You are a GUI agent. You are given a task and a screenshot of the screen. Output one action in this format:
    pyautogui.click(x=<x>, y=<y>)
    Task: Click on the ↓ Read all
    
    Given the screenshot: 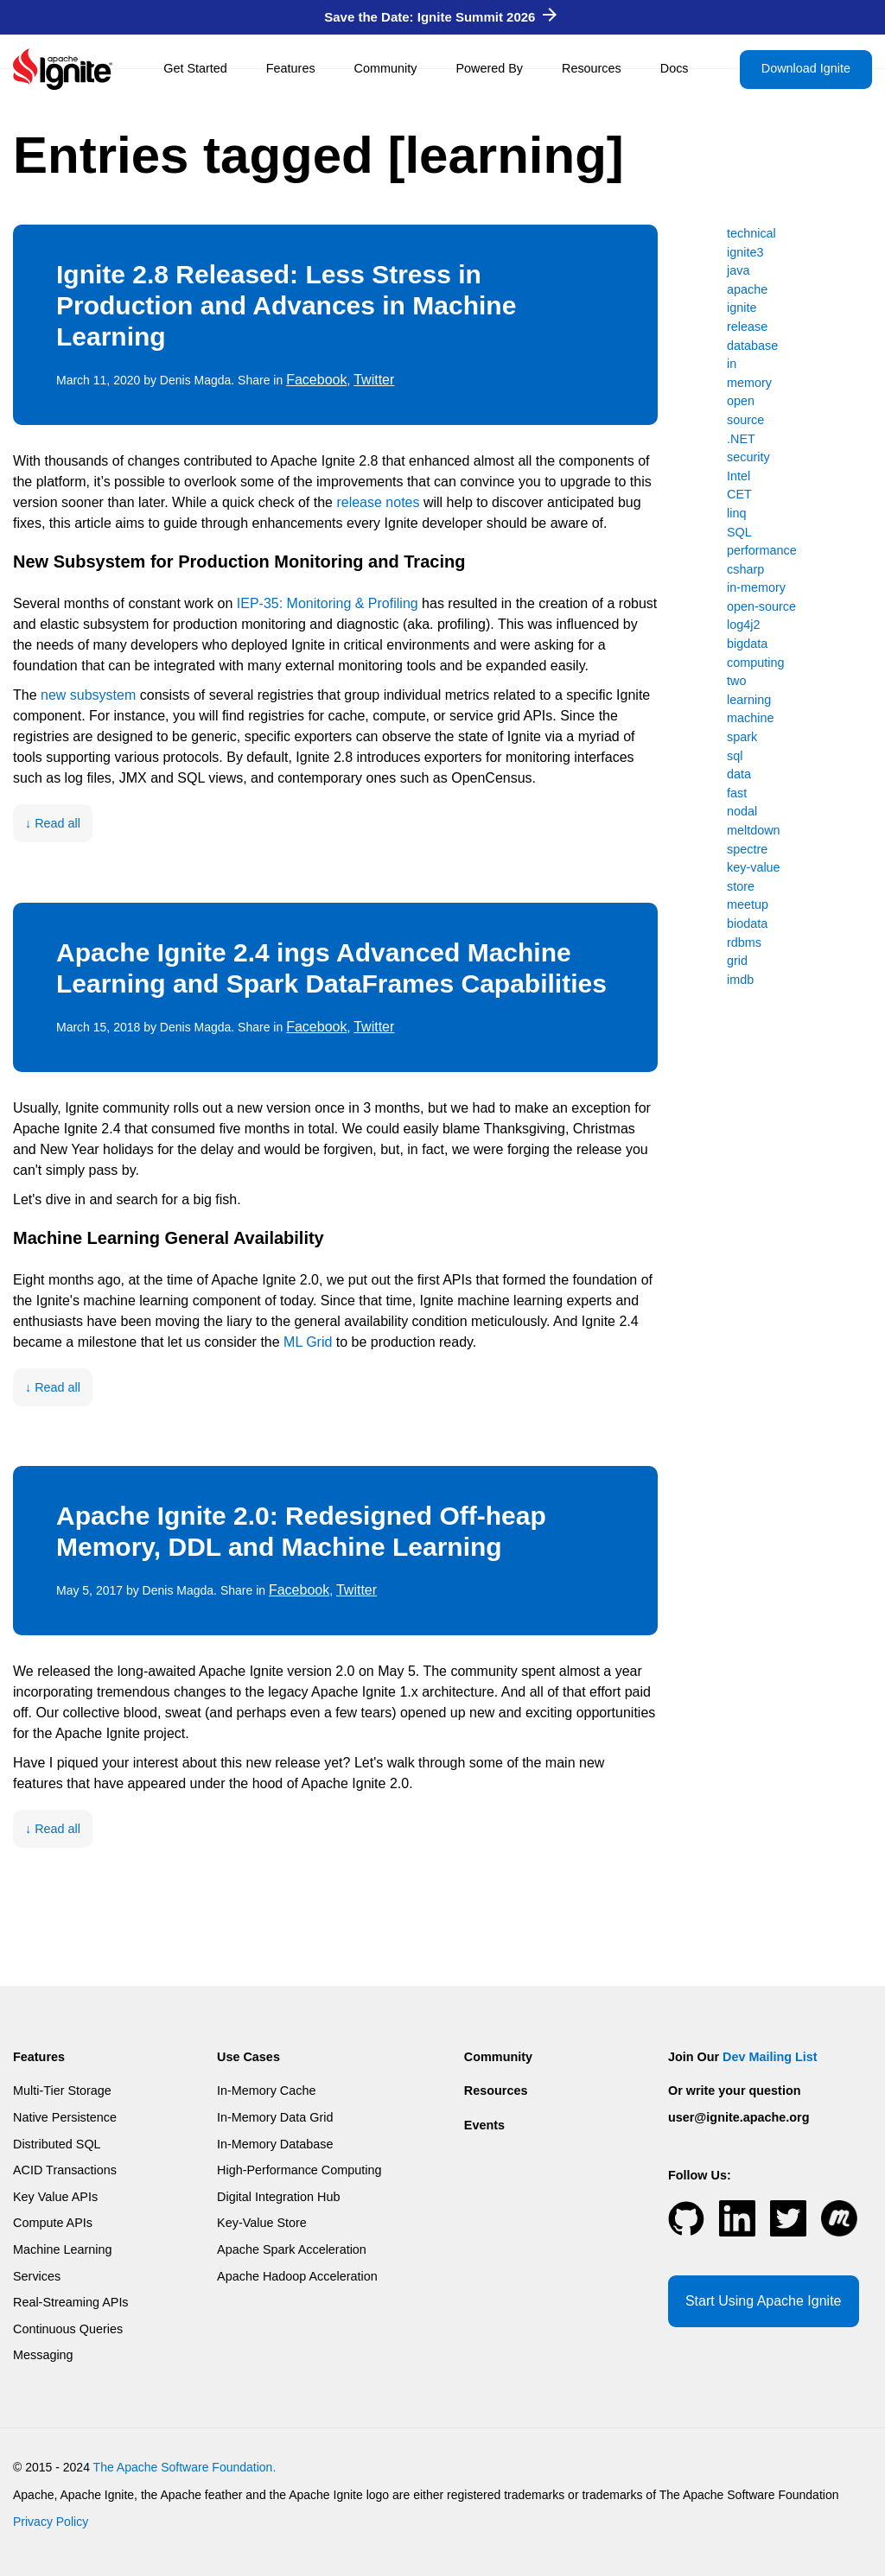 What is the action you would take?
    pyautogui.click(x=52, y=823)
    